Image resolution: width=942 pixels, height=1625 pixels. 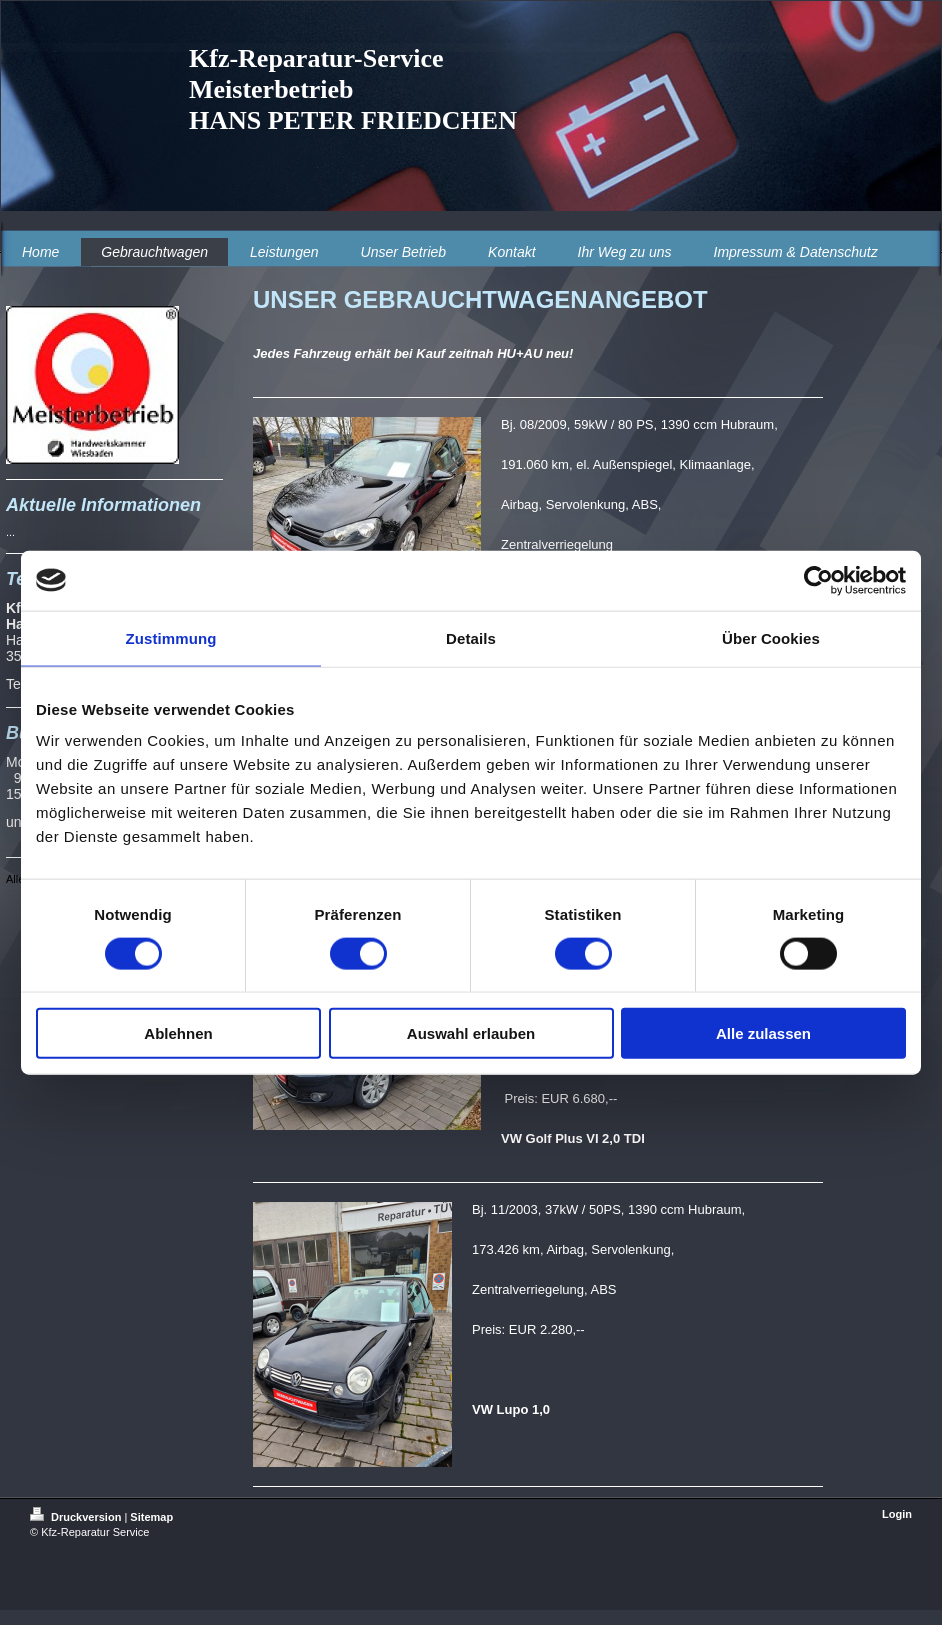 I want to click on [Usercentrics Cookiebot - öffnet in einem neuen Fenster], so click(x=818, y=580).